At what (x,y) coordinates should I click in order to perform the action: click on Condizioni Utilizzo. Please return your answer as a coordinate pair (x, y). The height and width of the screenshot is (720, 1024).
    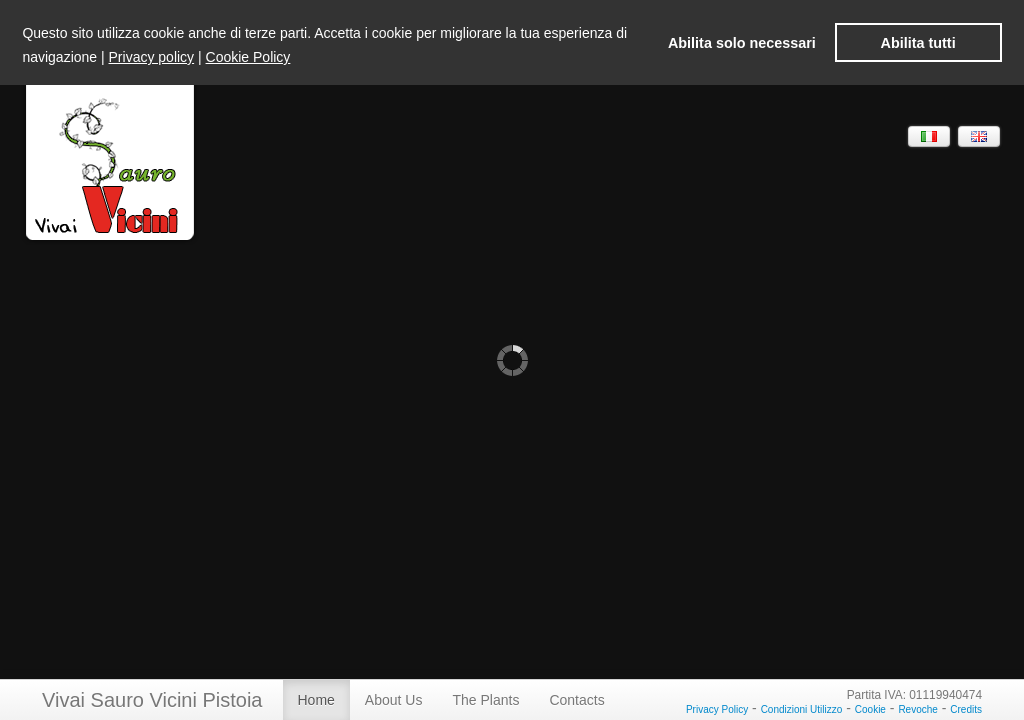
    Looking at the image, I should click on (802, 709).